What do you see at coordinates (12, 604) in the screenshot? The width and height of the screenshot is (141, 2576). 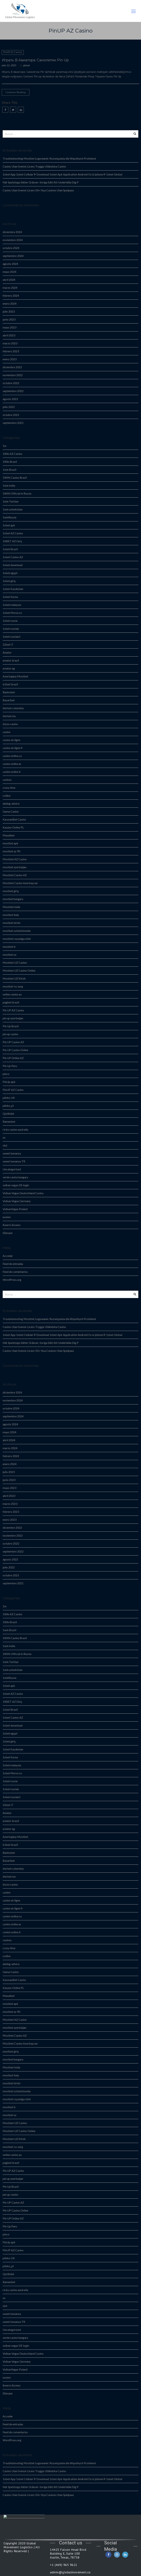 I see `1xbet malaysia` at bounding box center [12, 604].